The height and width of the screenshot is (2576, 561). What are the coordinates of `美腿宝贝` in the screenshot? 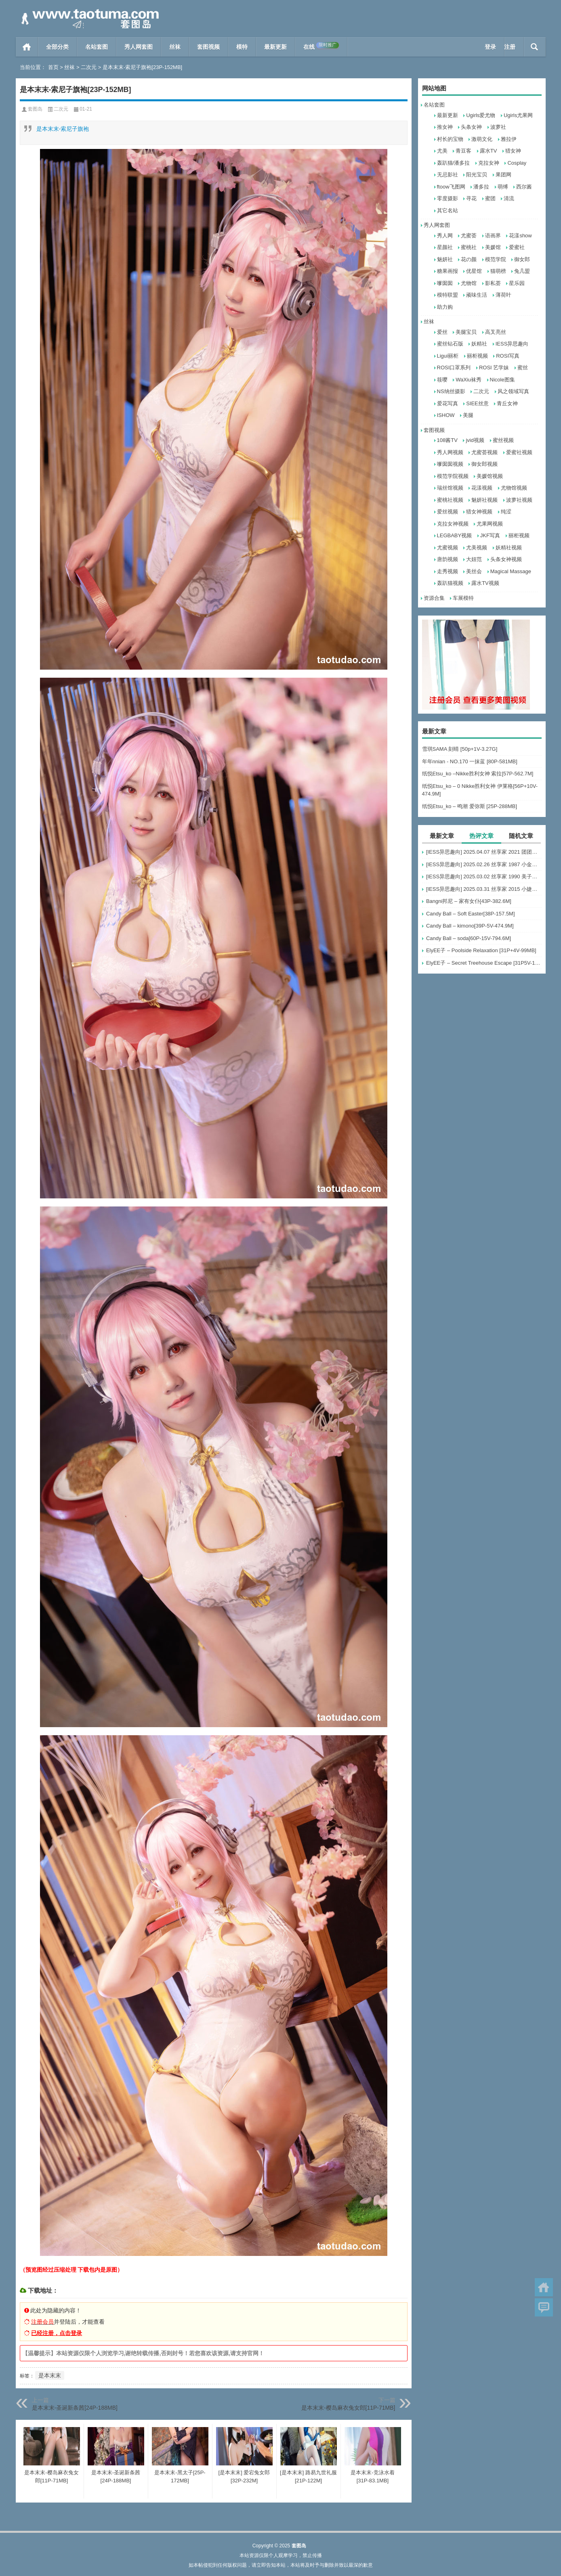 It's located at (466, 332).